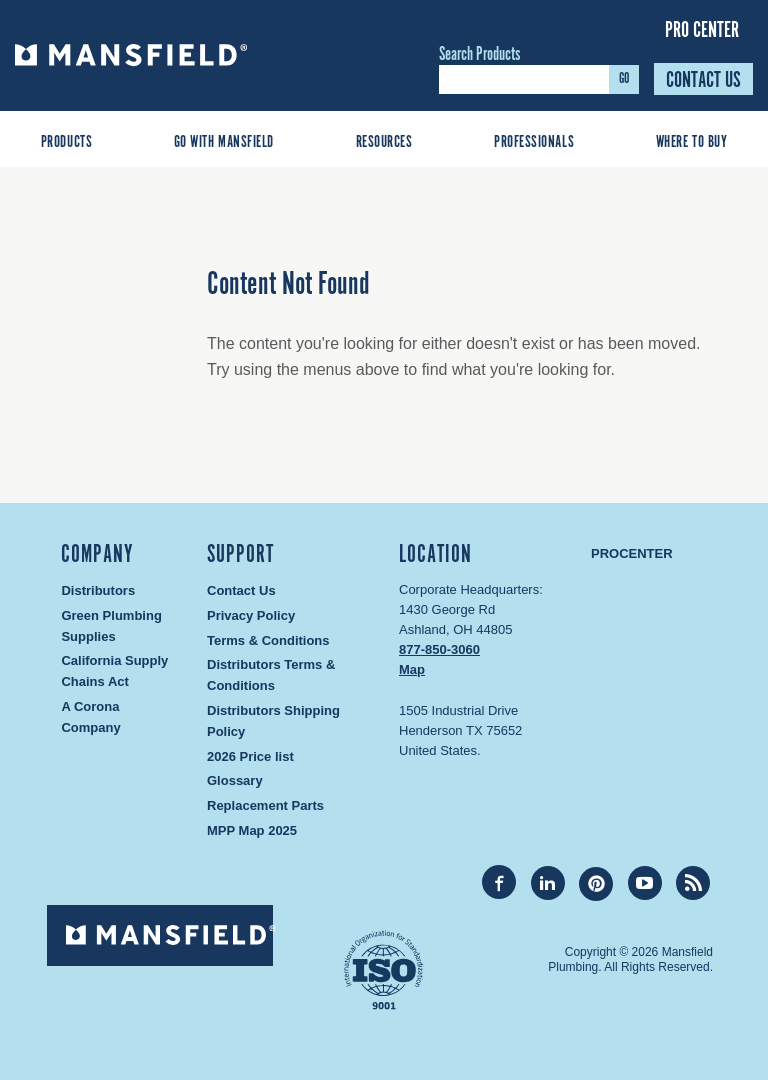 The image size is (768, 1080). Describe the element at coordinates (702, 30) in the screenshot. I see `Pro Center` at that location.